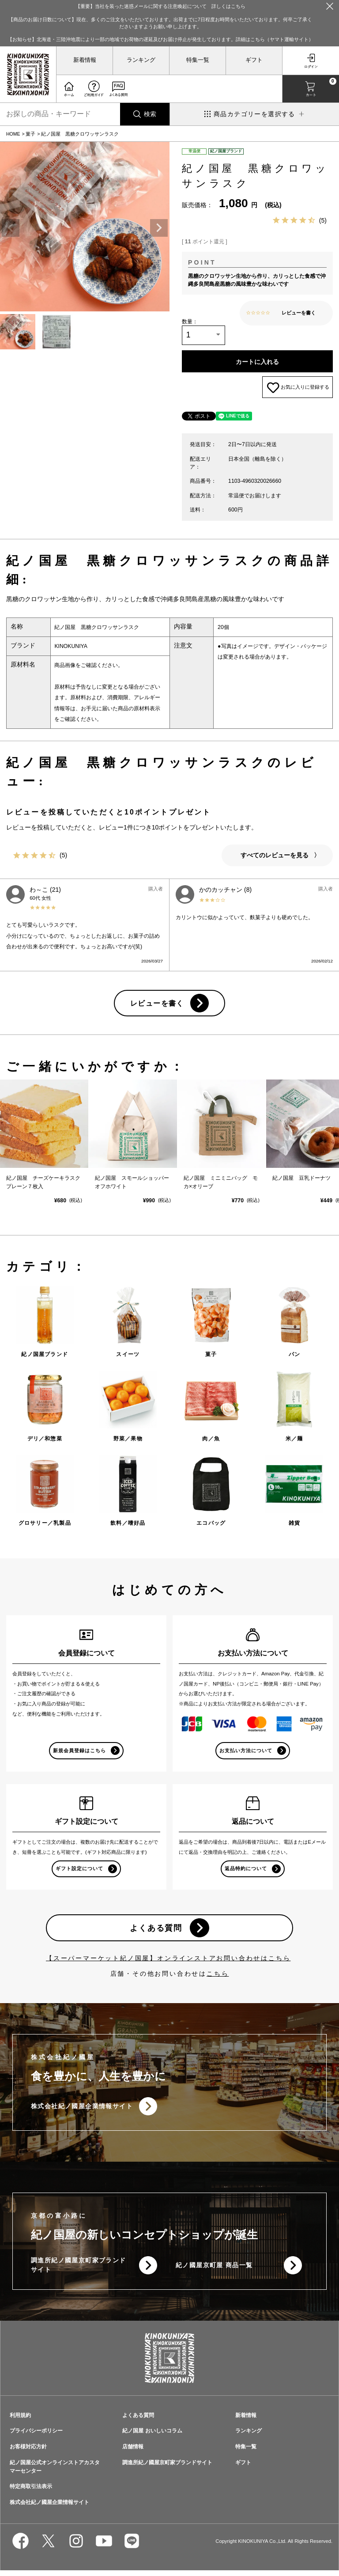  I want to click on よくある質問, so click(156, 1933).